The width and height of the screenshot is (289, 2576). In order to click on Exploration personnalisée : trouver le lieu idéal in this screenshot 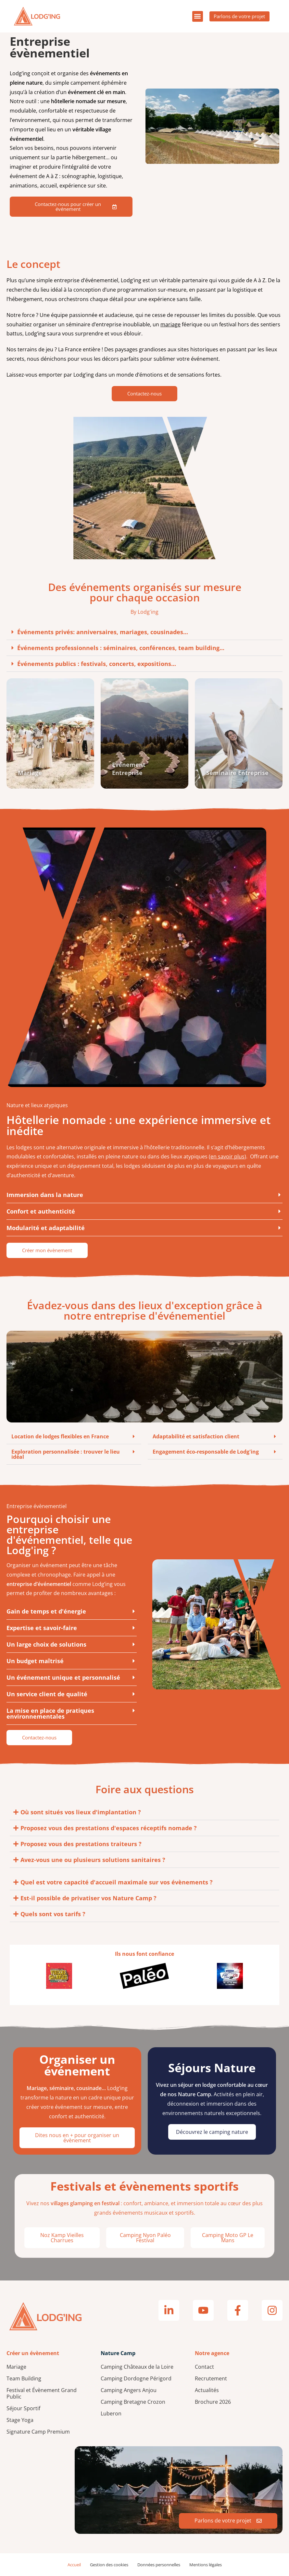, I will do `click(65, 1454)`.